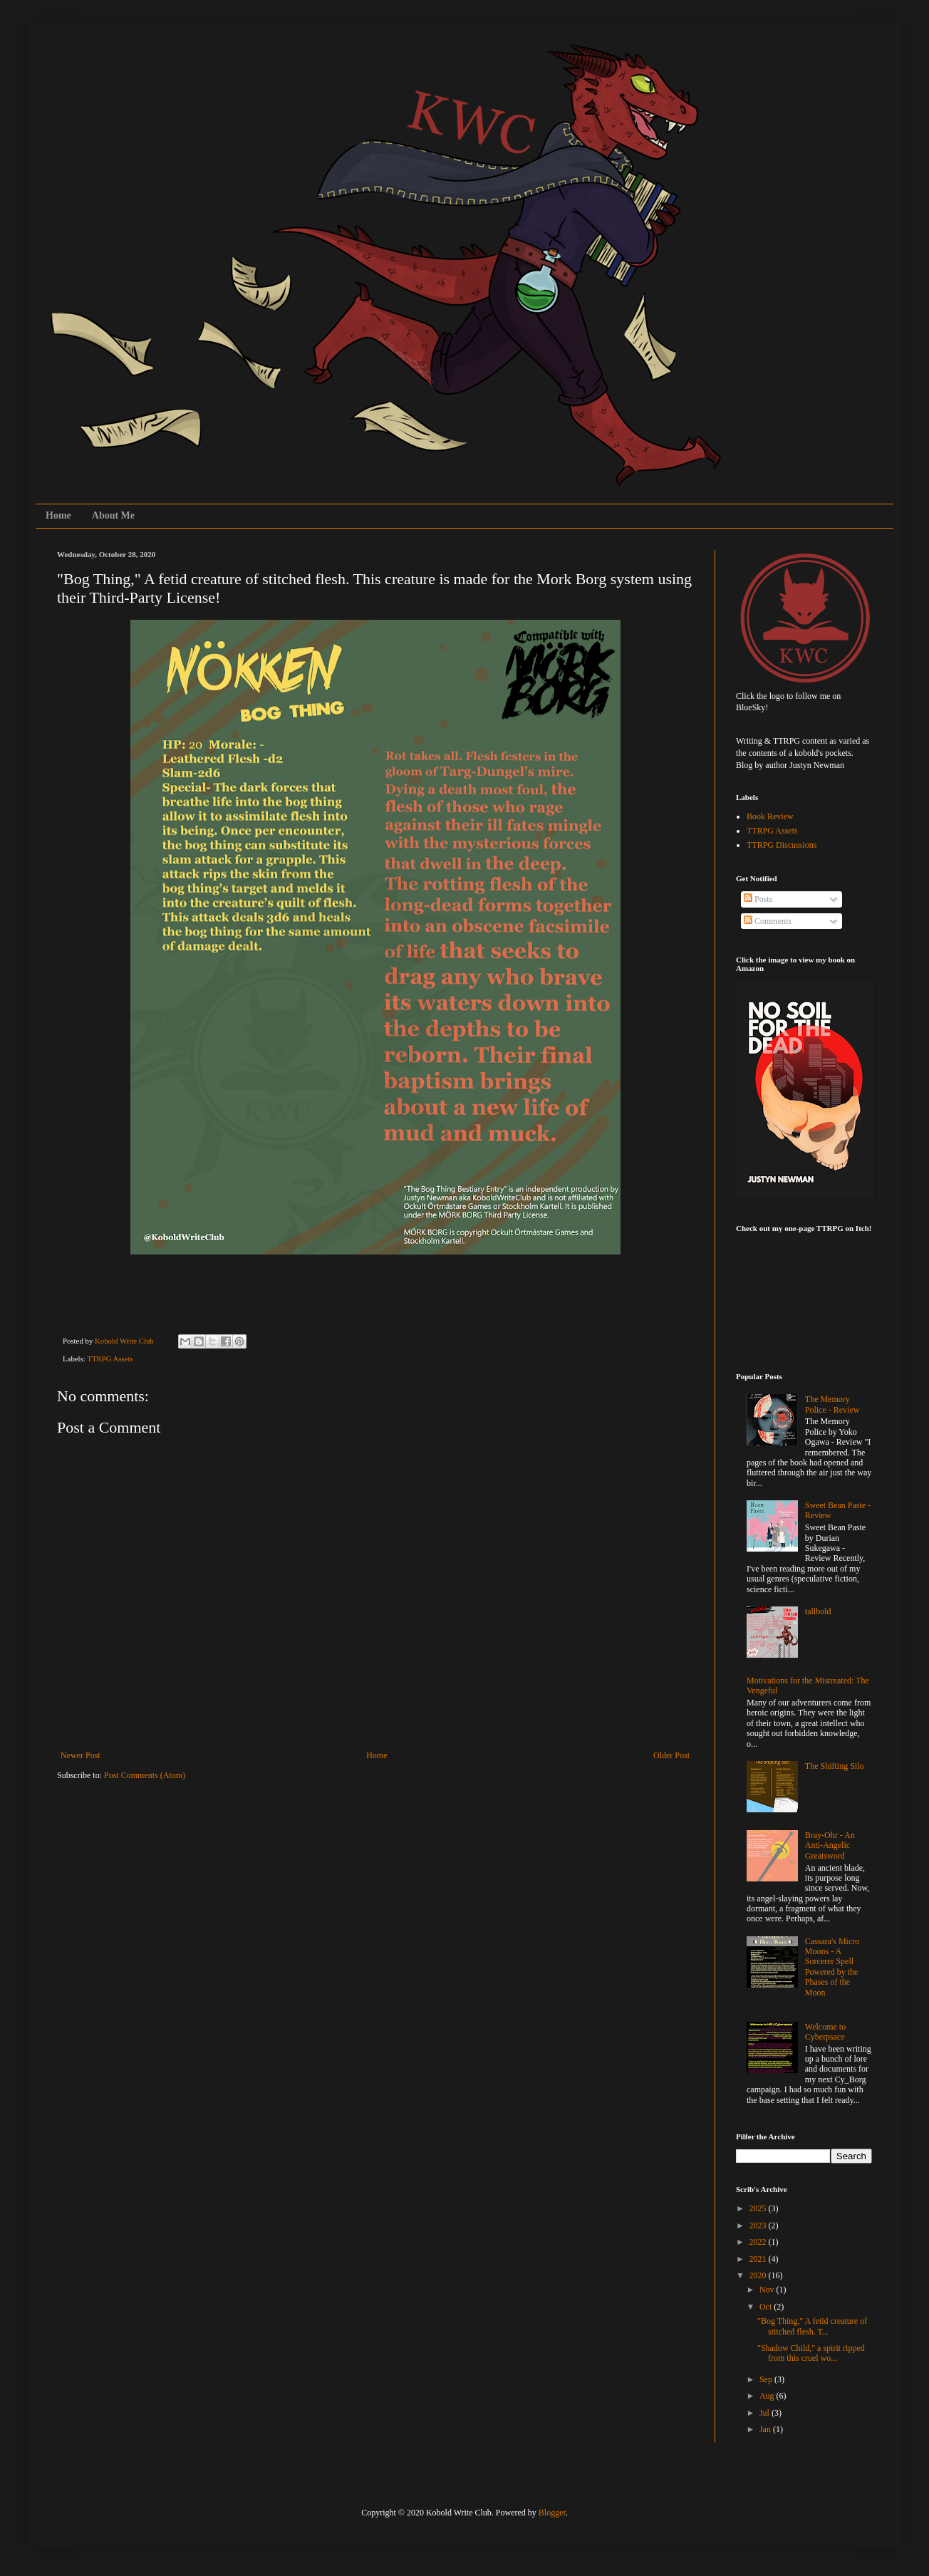 Image resolution: width=929 pixels, height=2576 pixels. Describe the element at coordinates (110, 1358) in the screenshot. I see `TTRPG Assets` at that location.